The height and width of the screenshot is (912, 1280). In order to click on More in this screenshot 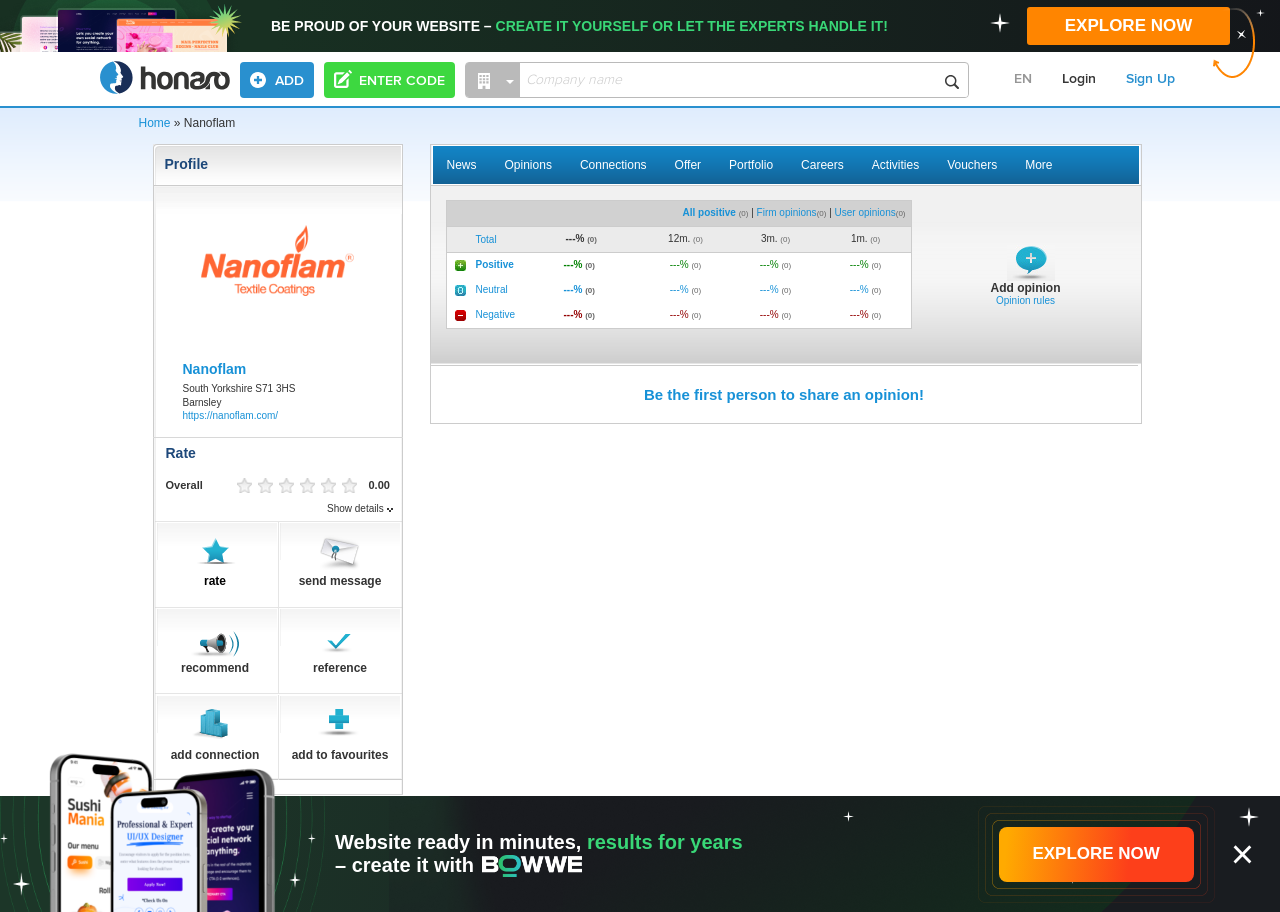, I will do `click(1038, 165)`.